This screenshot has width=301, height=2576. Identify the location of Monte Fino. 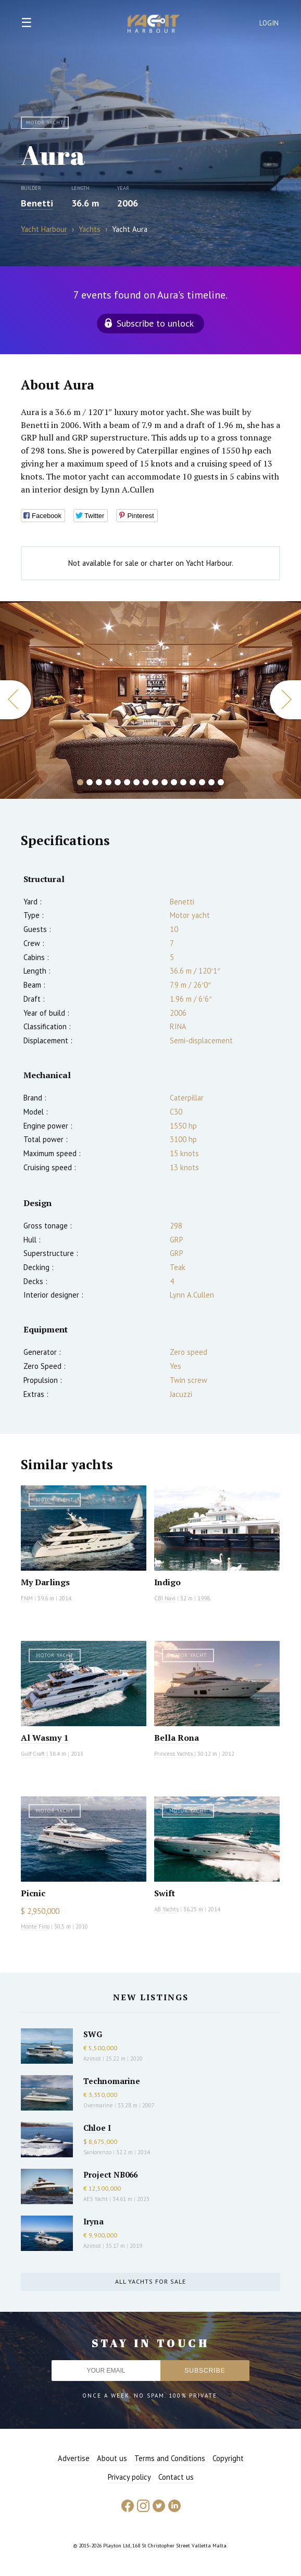
(35, 1926).